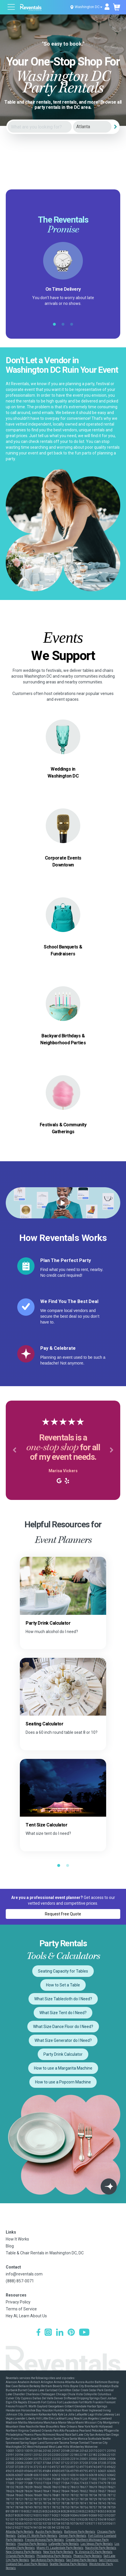 Image resolution: width=126 pixels, height=2576 pixels. Describe the element at coordinates (87, 2556) in the screenshot. I see `Phoenix Party Rentals` at that location.